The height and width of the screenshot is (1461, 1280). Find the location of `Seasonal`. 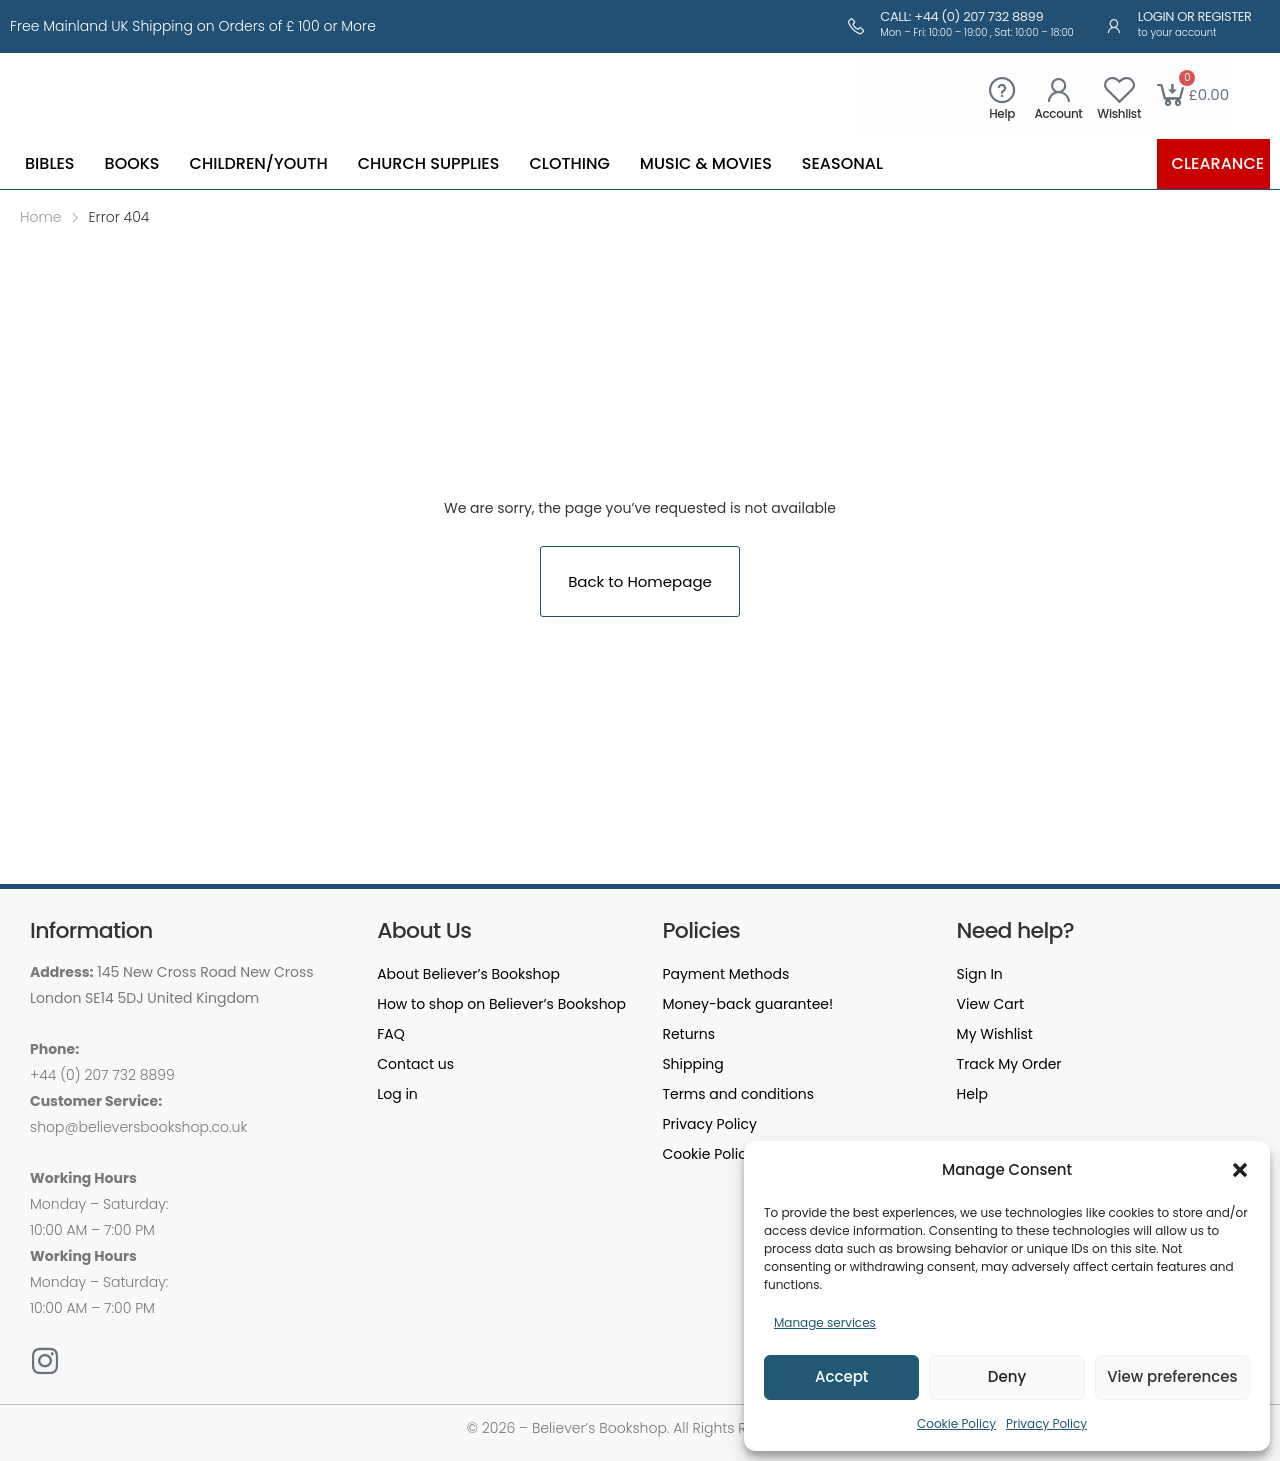

Seasonal is located at coordinates (842, 163).